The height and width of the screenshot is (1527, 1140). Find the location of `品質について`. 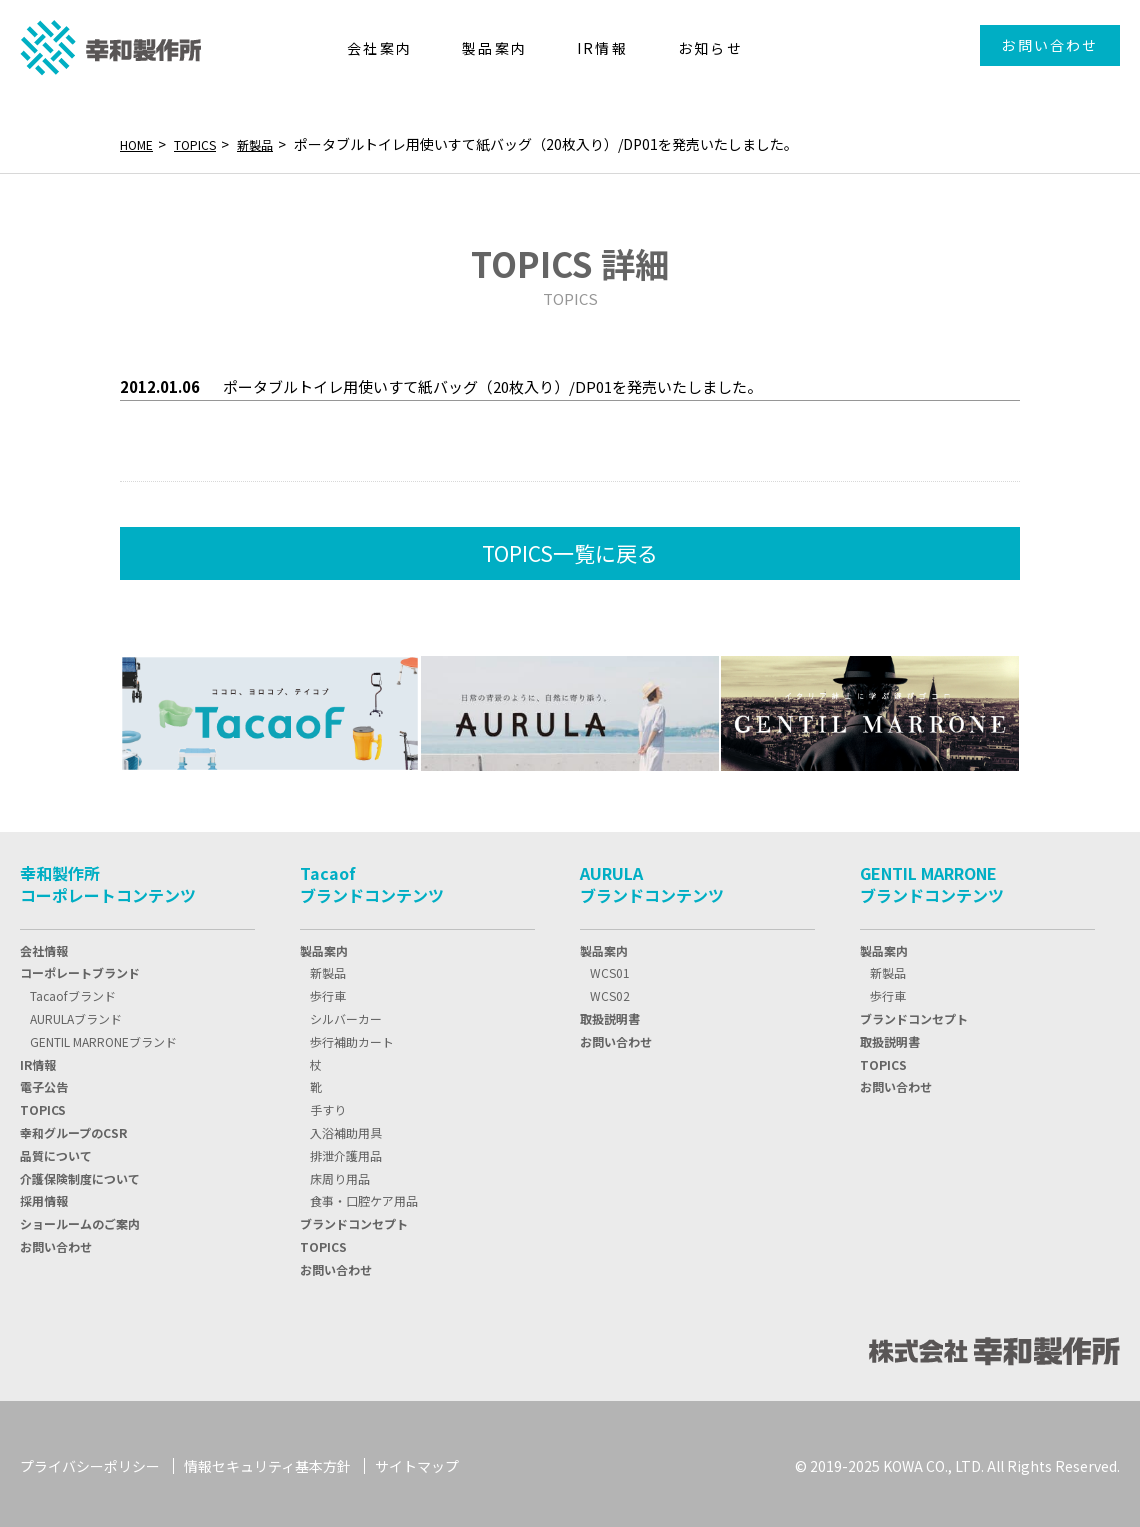

品質について is located at coordinates (56, 1151).